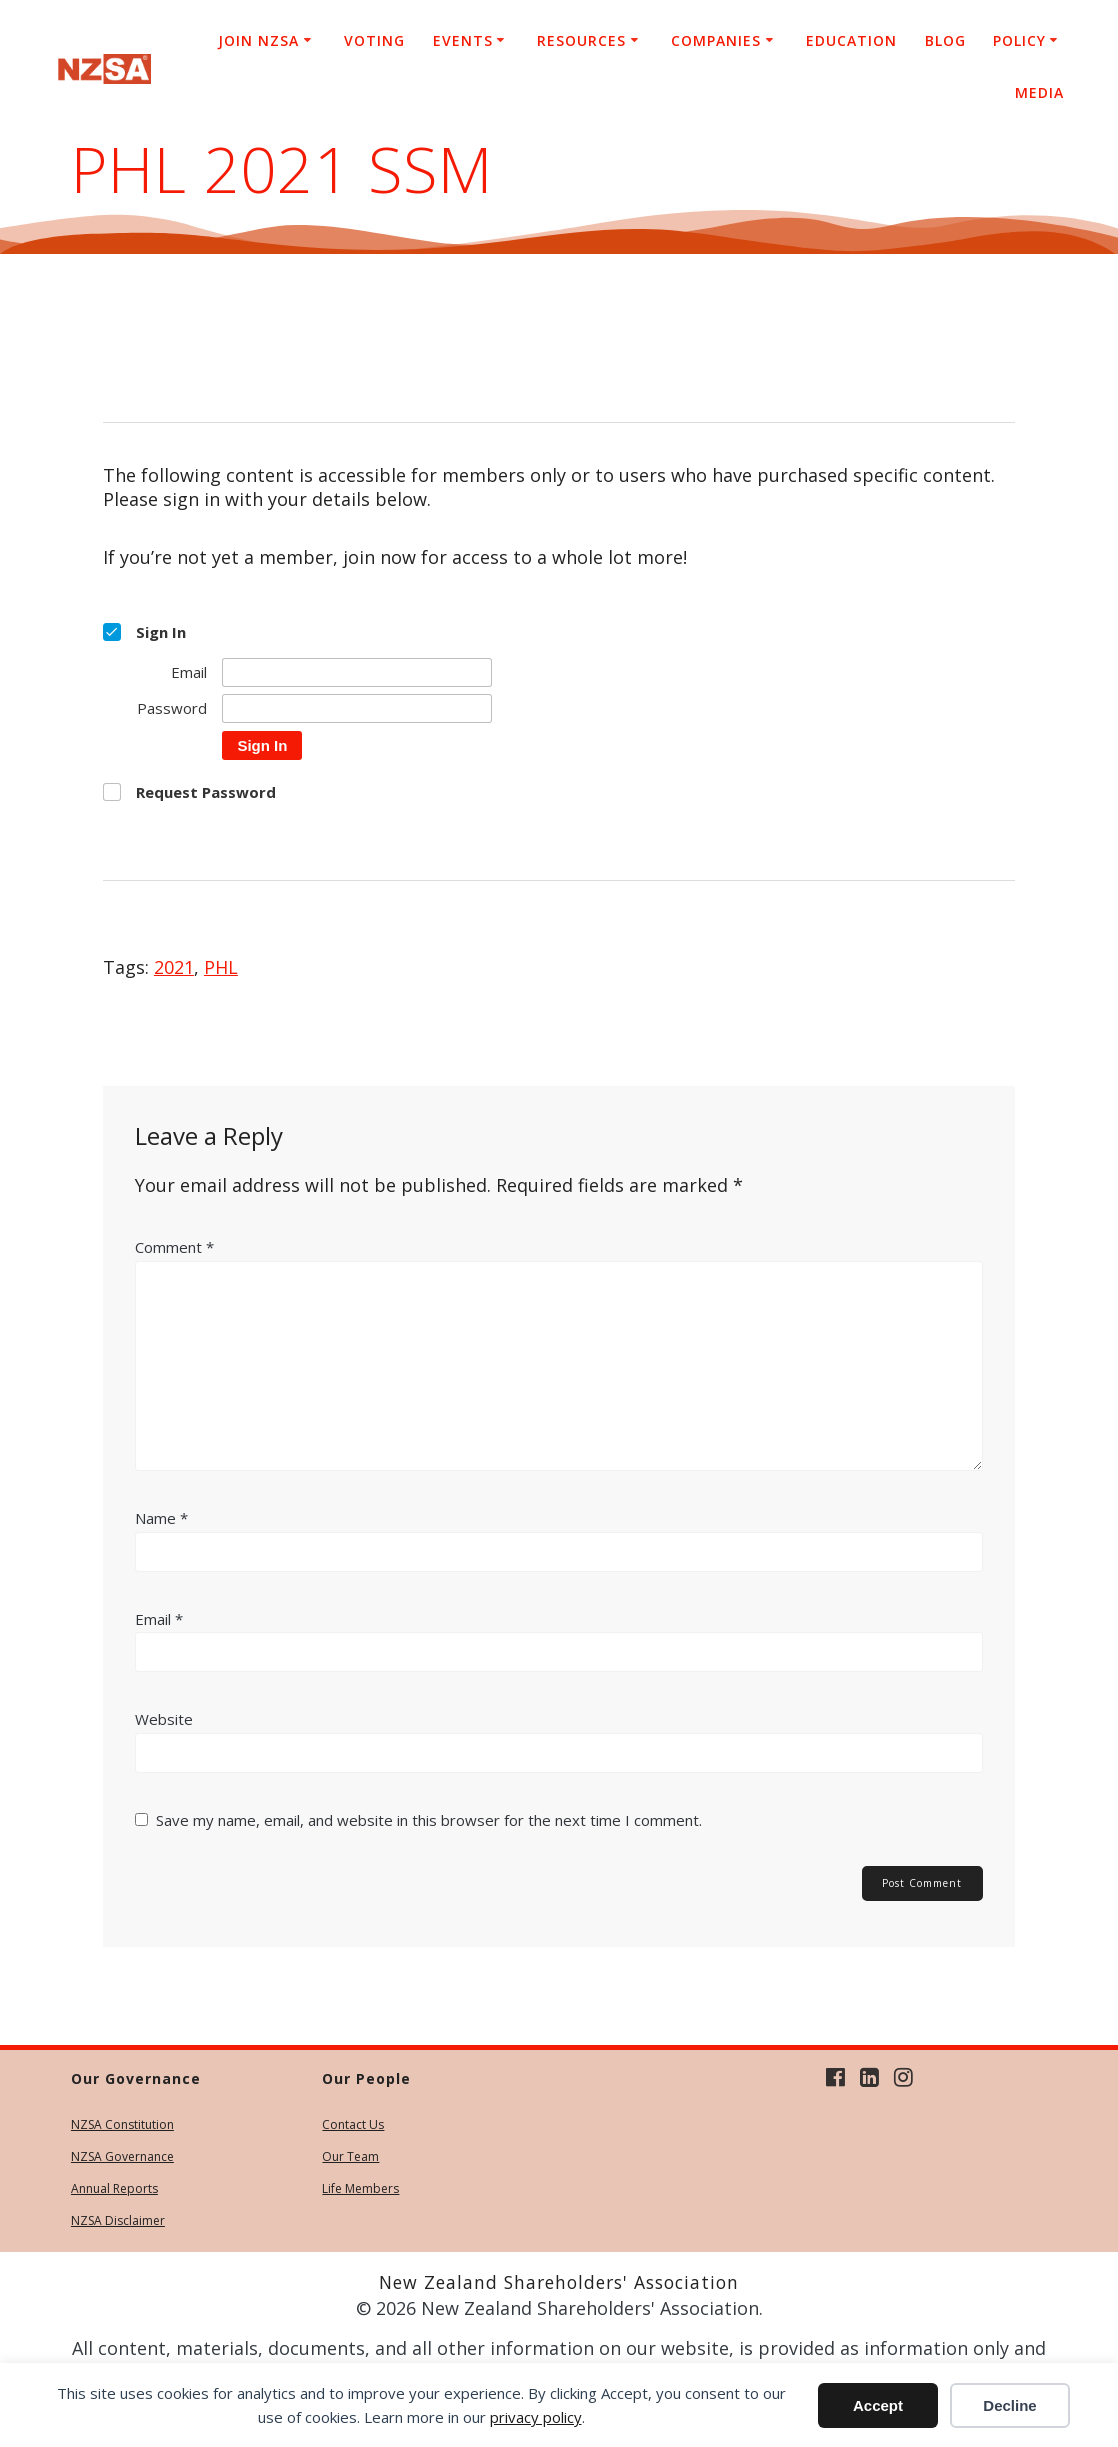  Describe the element at coordinates (174, 1247) in the screenshot. I see `Comment` at that location.